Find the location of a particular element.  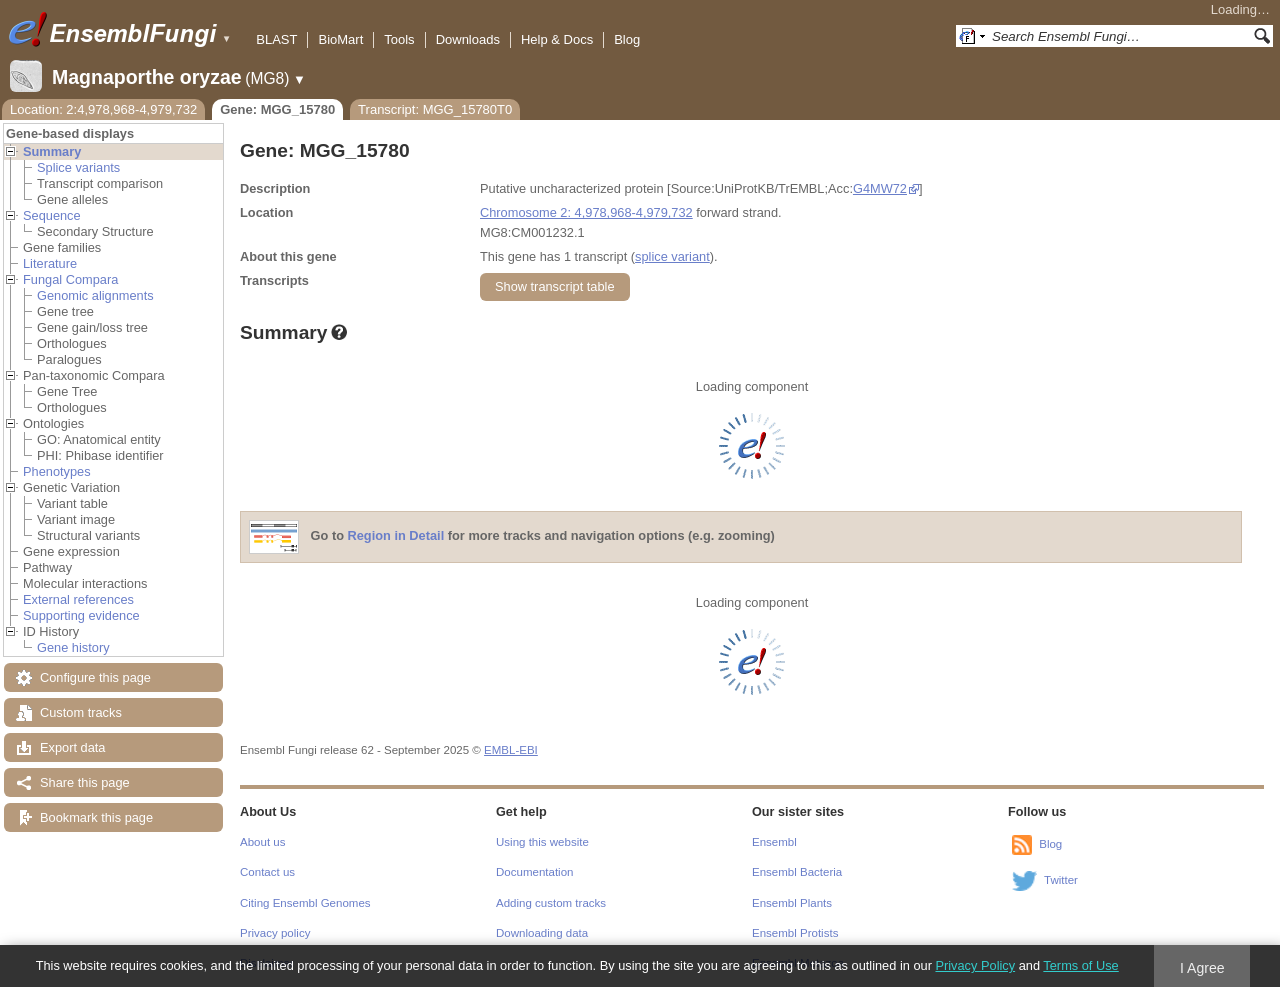

Chromosome 2: 4,978,968-4,979,732 is located at coordinates (586, 212).